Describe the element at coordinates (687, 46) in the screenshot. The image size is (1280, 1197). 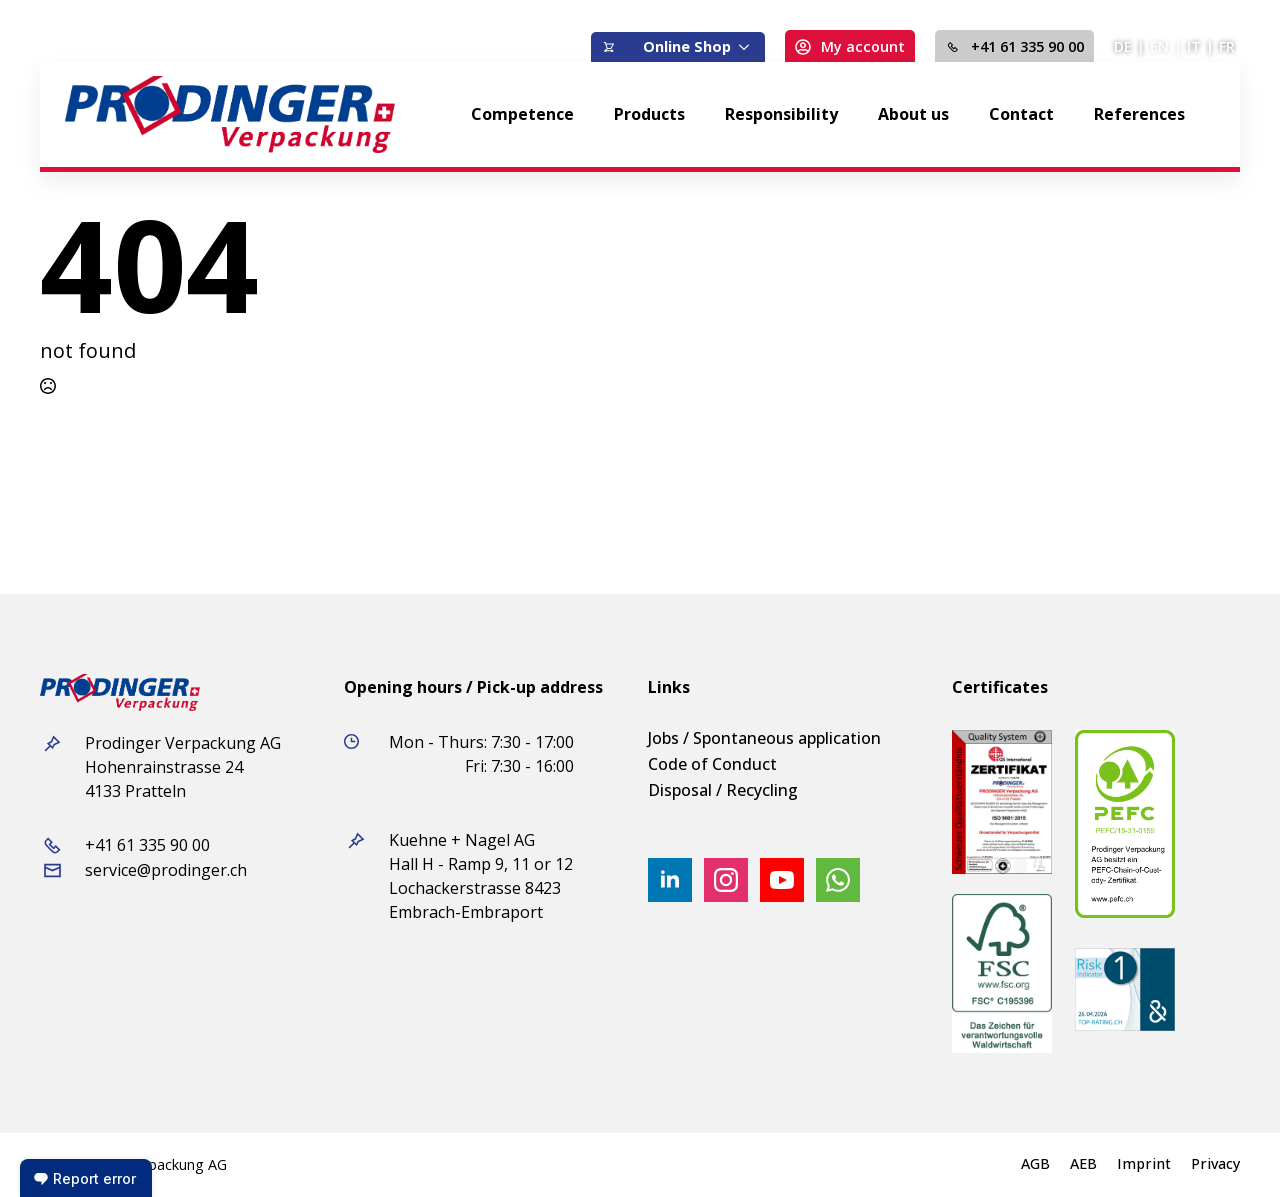
I see `Online Shop` at that location.